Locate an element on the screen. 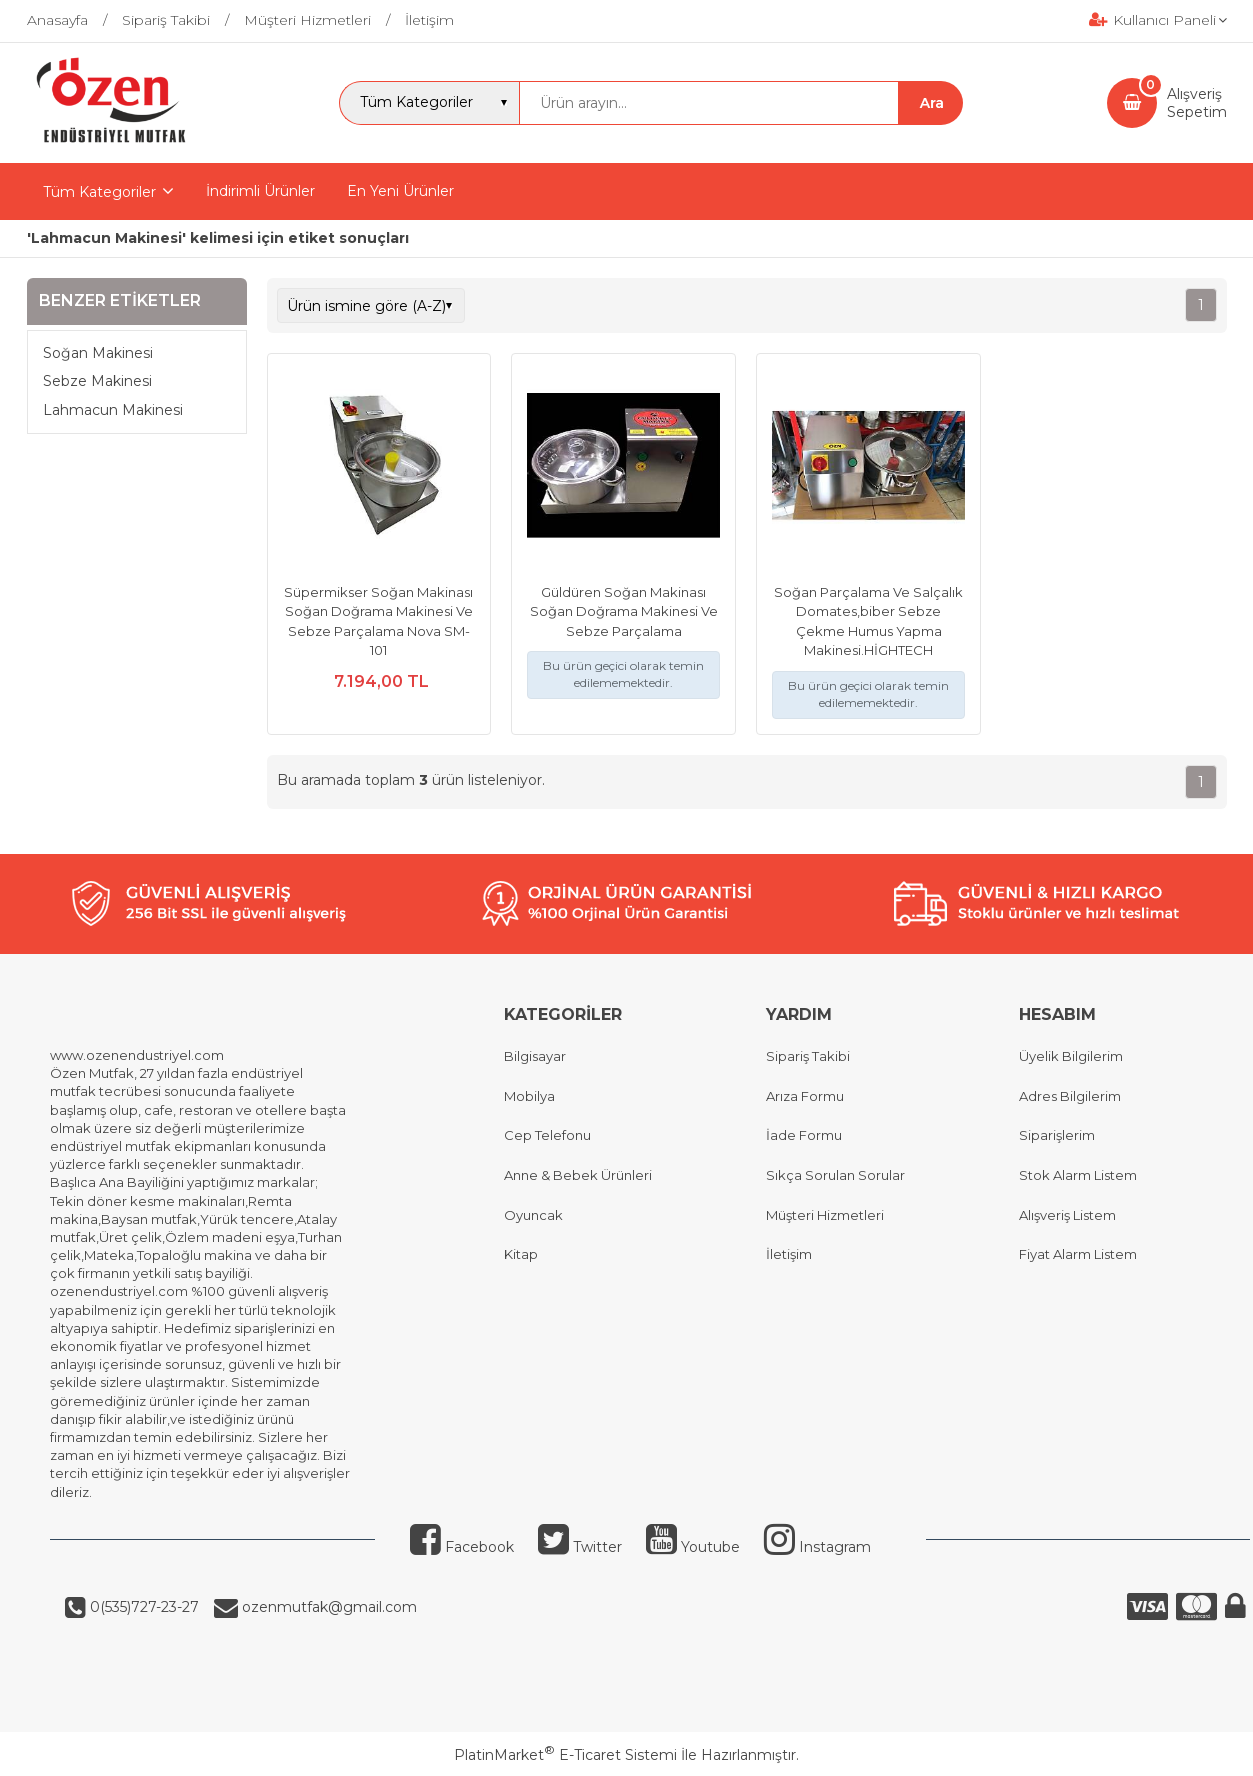 This screenshot has height=1776, width=1253. ozenmutfak@gmail.com is located at coordinates (327, 1607).